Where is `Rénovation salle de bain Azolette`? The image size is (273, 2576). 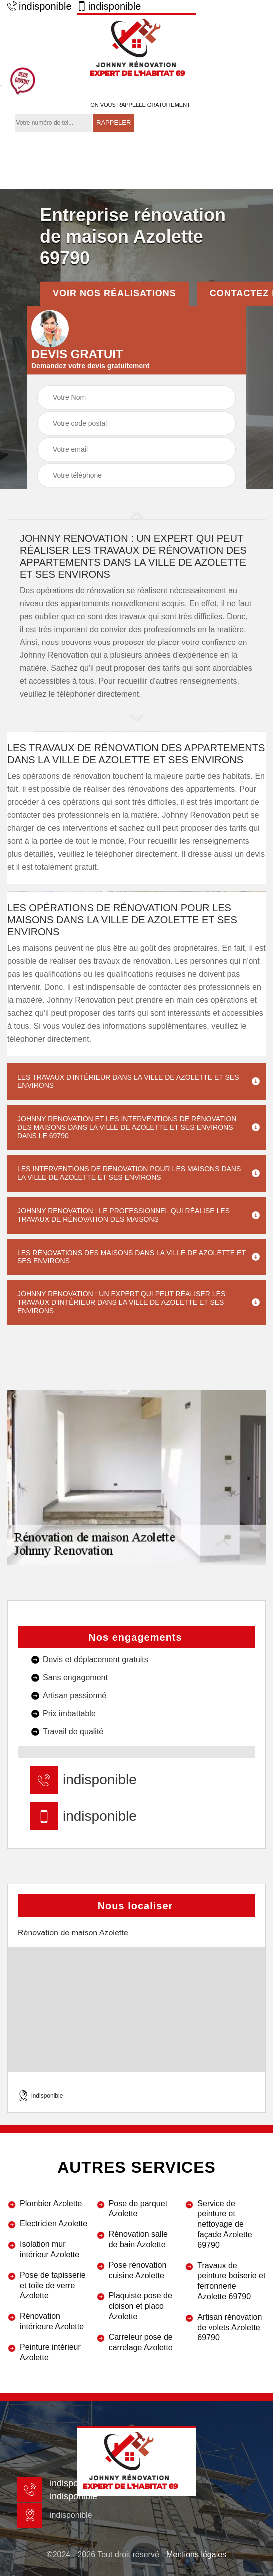 Rénovation salle de bain Azolette is located at coordinates (138, 2239).